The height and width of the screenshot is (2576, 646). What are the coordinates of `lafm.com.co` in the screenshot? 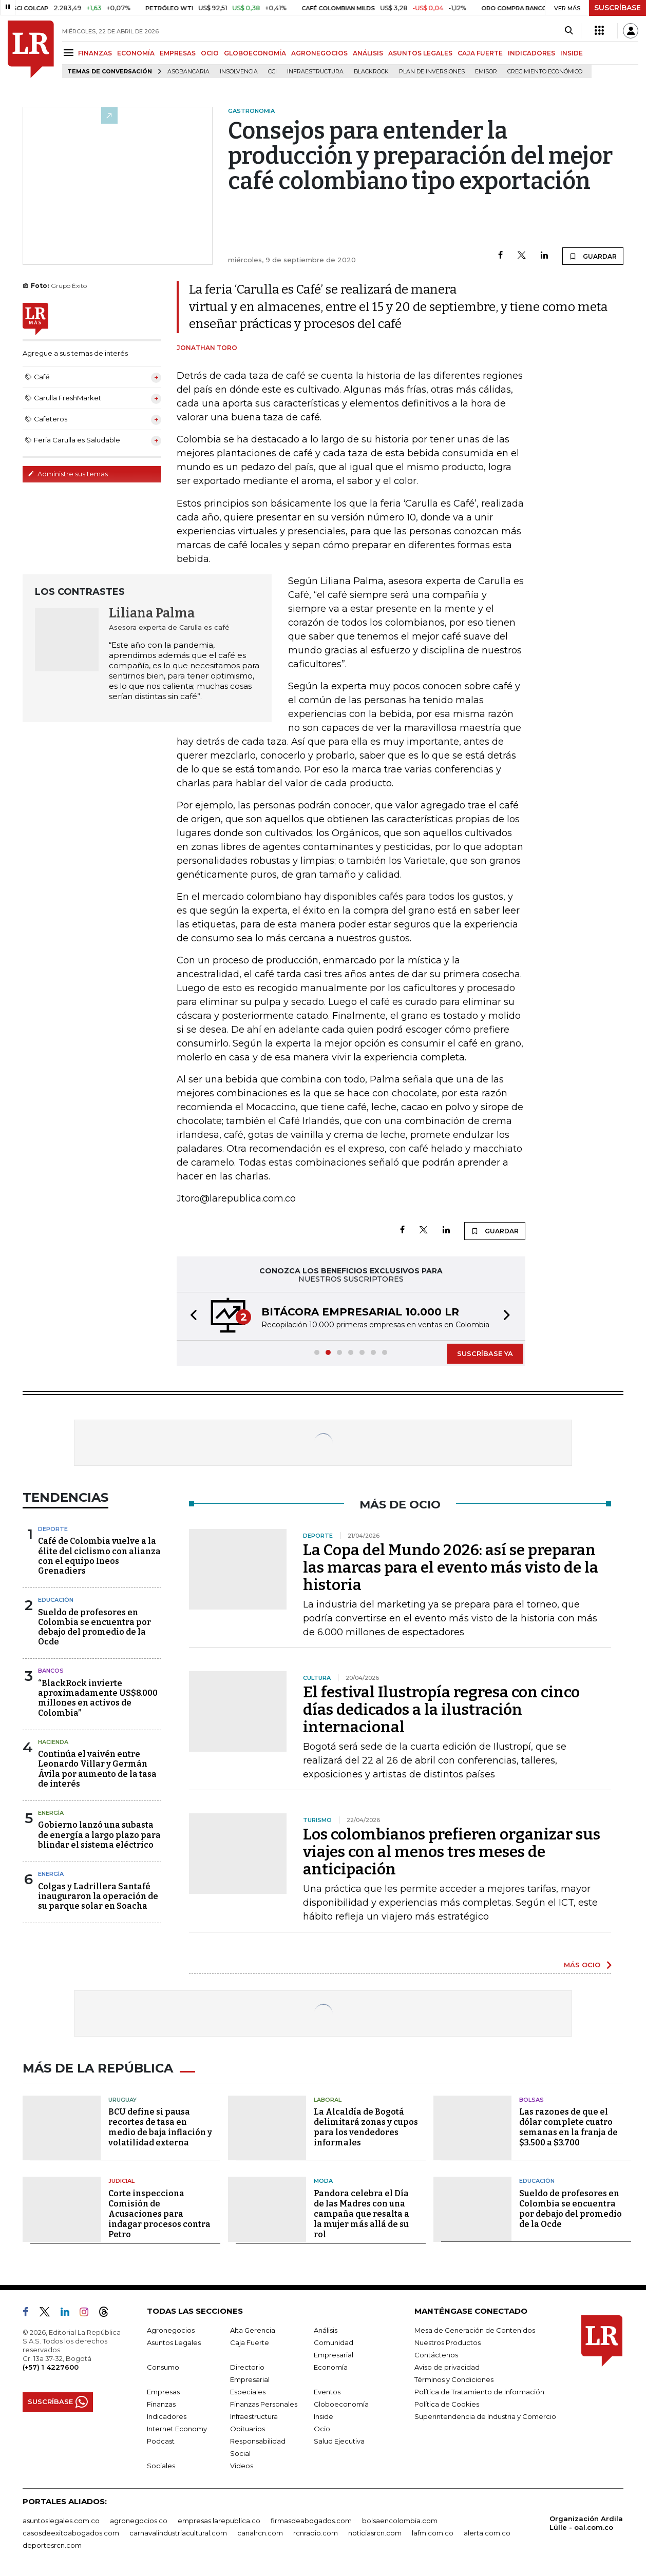 It's located at (432, 2533).